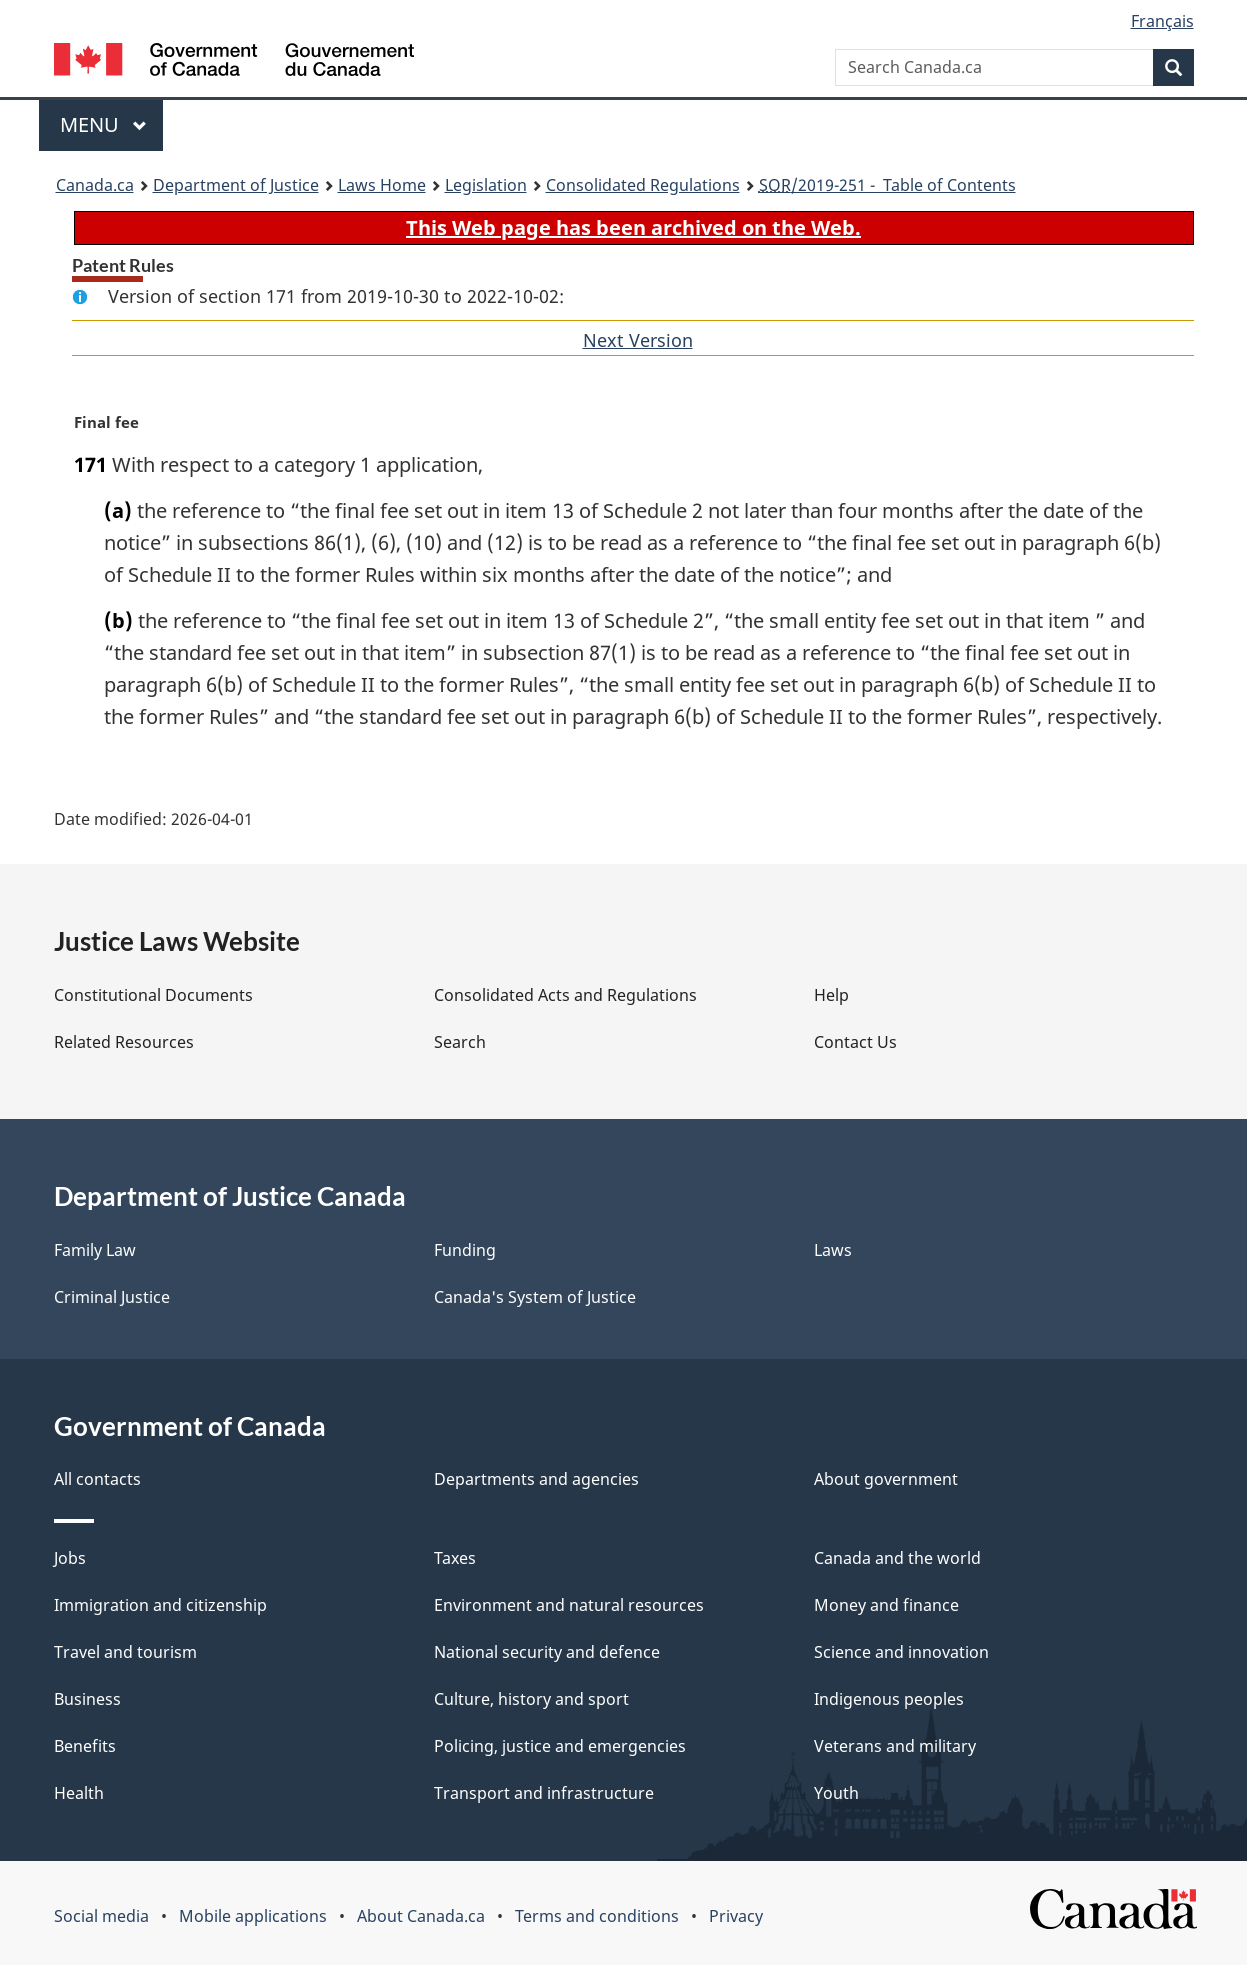 The height and width of the screenshot is (1965, 1247). What do you see at coordinates (153, 995) in the screenshot?
I see `Constitutional Documents` at bounding box center [153, 995].